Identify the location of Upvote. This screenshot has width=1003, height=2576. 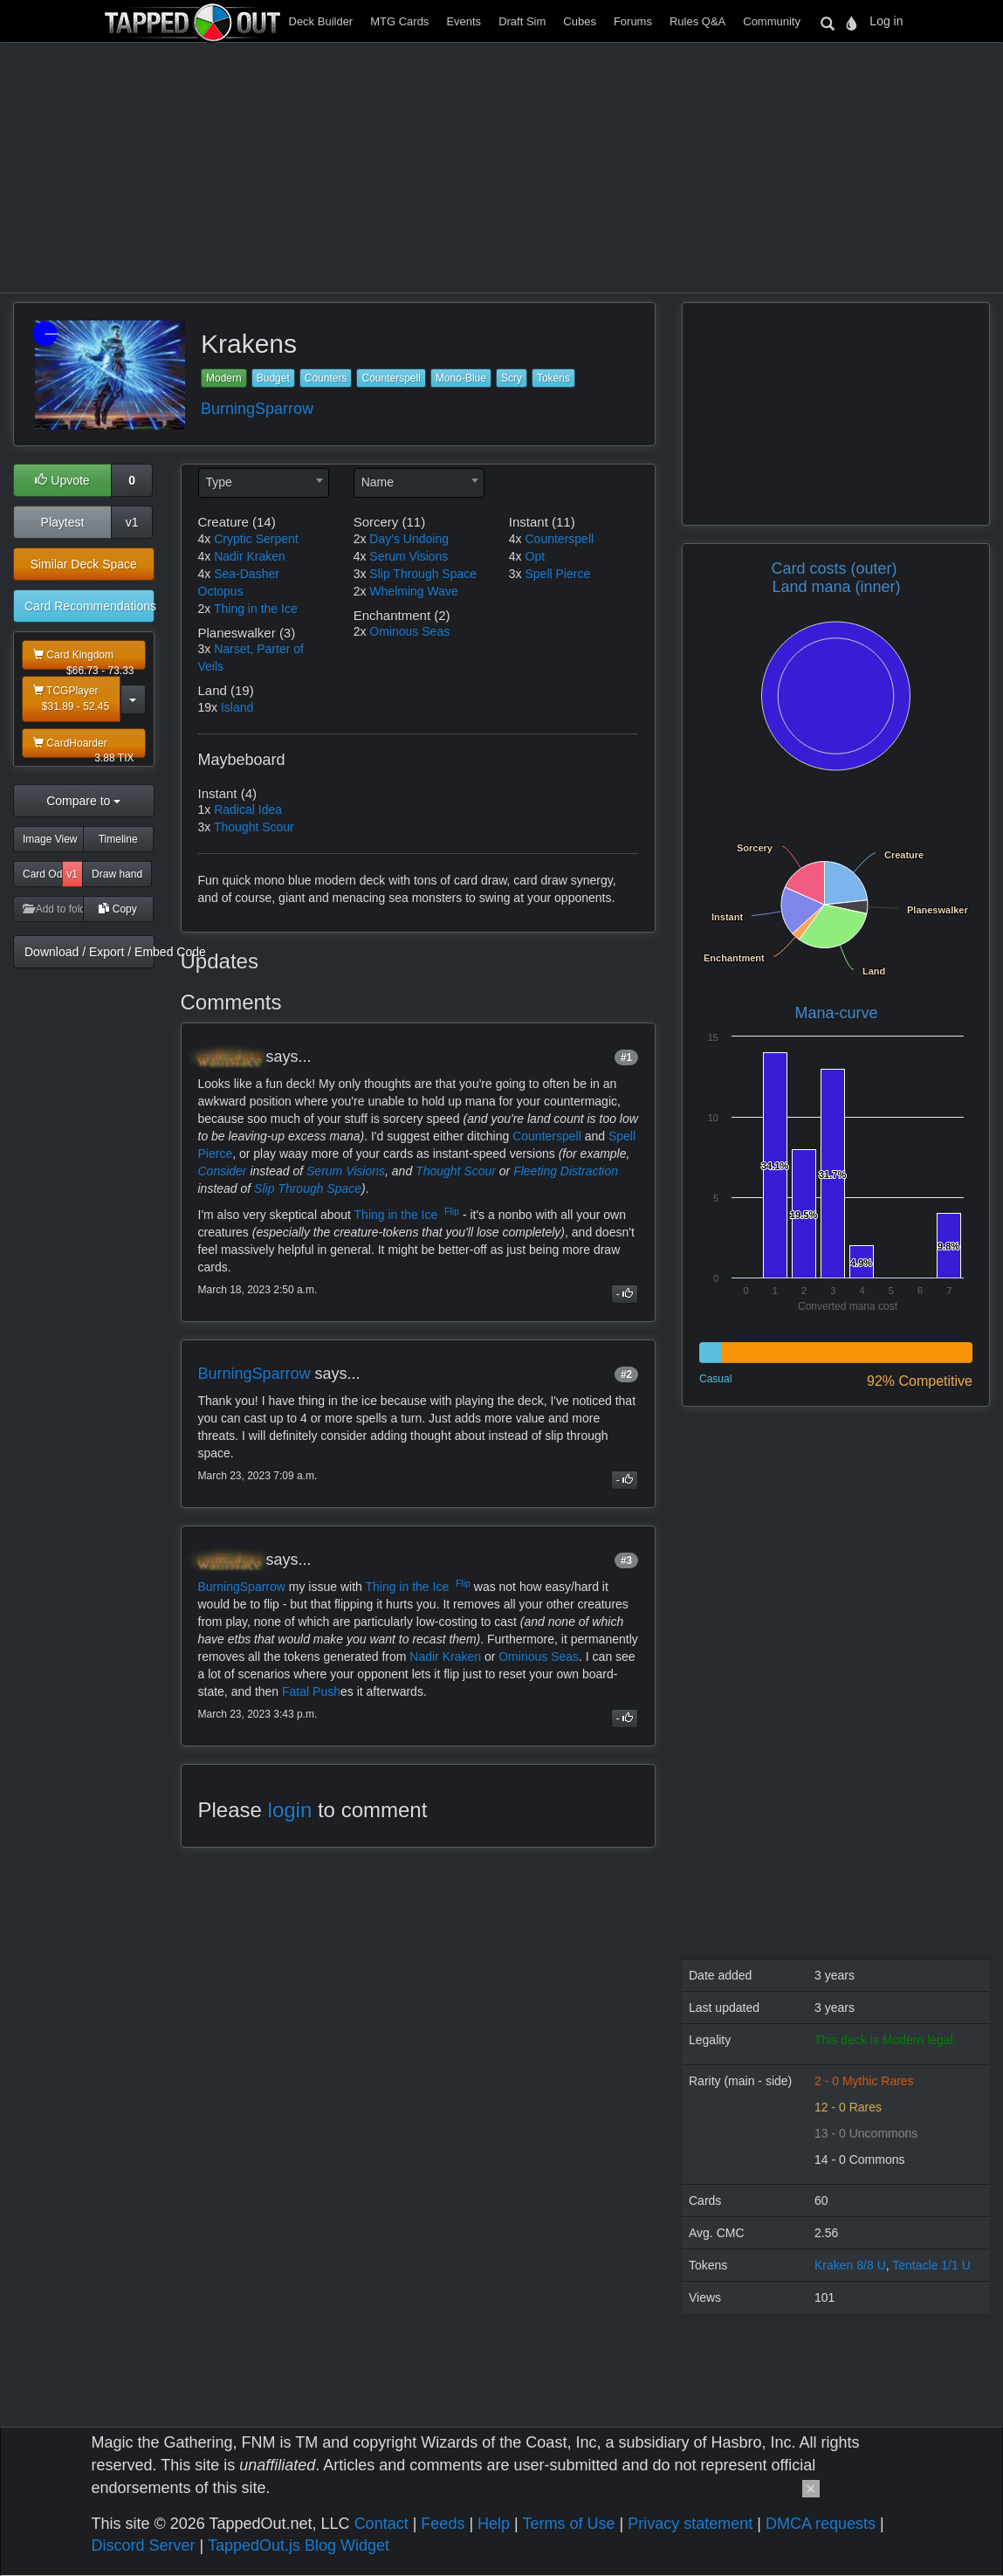
(62, 480).